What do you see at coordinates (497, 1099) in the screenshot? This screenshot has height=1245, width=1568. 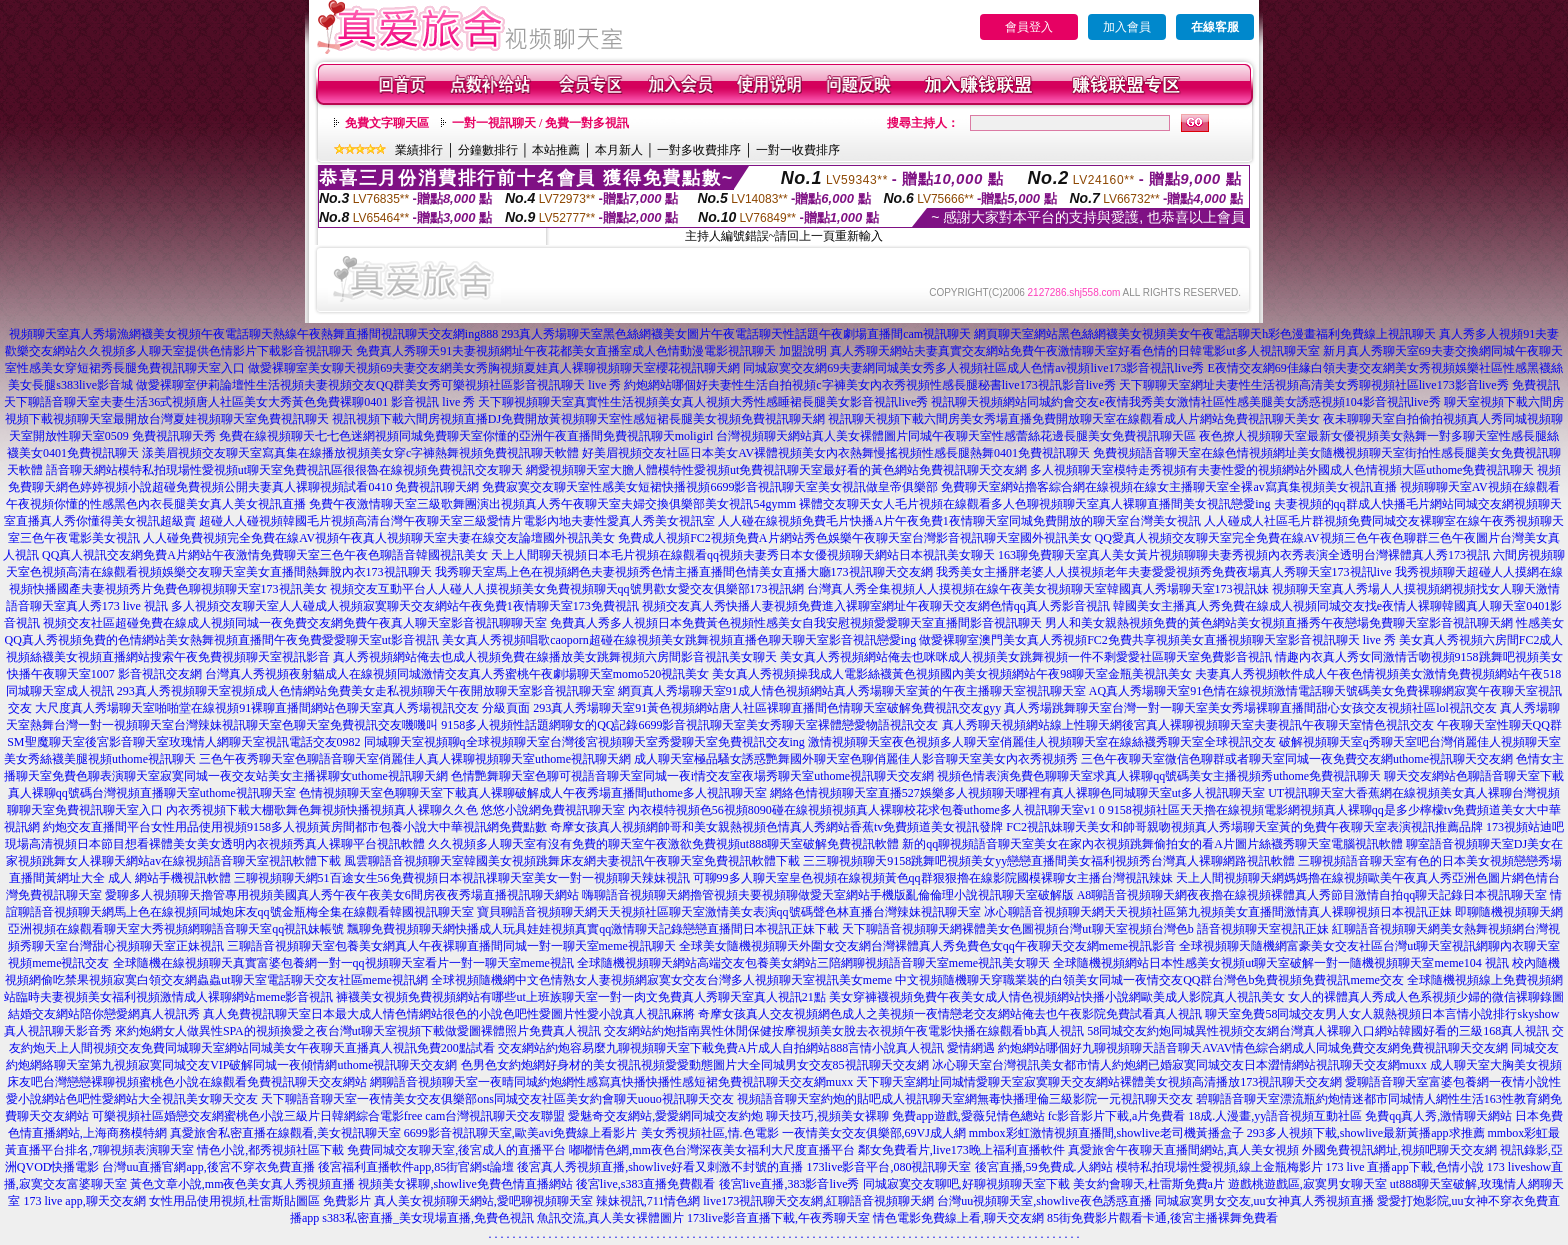 I see `天下聊語音聊天室一夜情美女交友俱樂部ons同城交友社區美女約會聊天uouo視訊聊天交友` at bounding box center [497, 1099].